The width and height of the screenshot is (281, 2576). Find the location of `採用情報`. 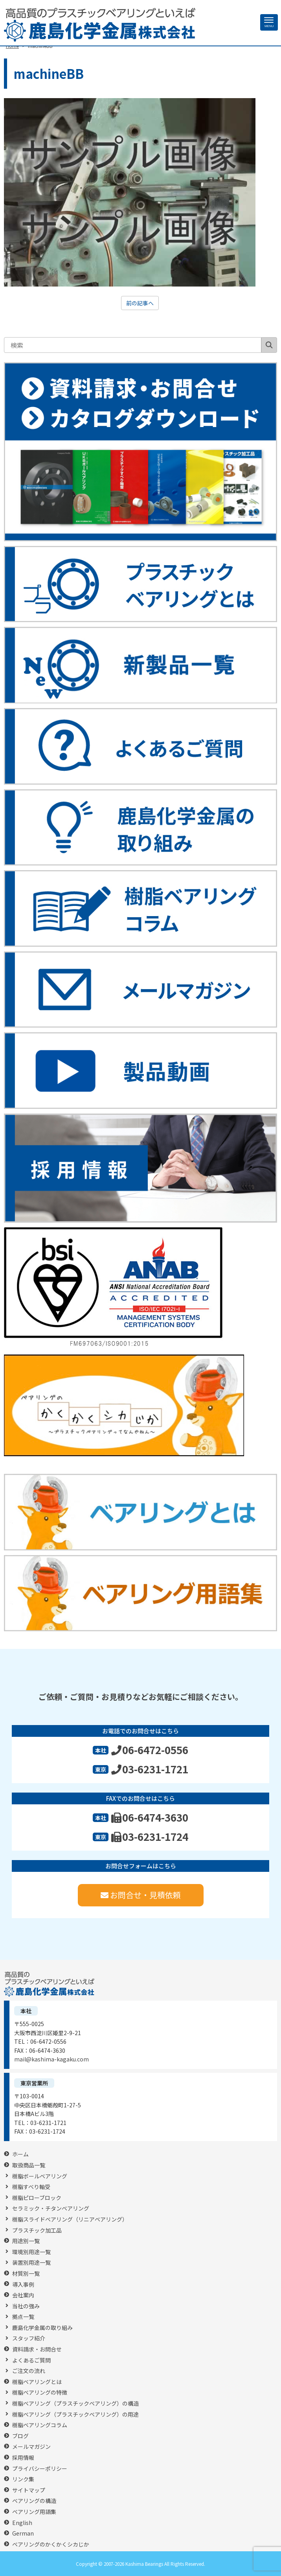

採用情報 is located at coordinates (23, 2457).